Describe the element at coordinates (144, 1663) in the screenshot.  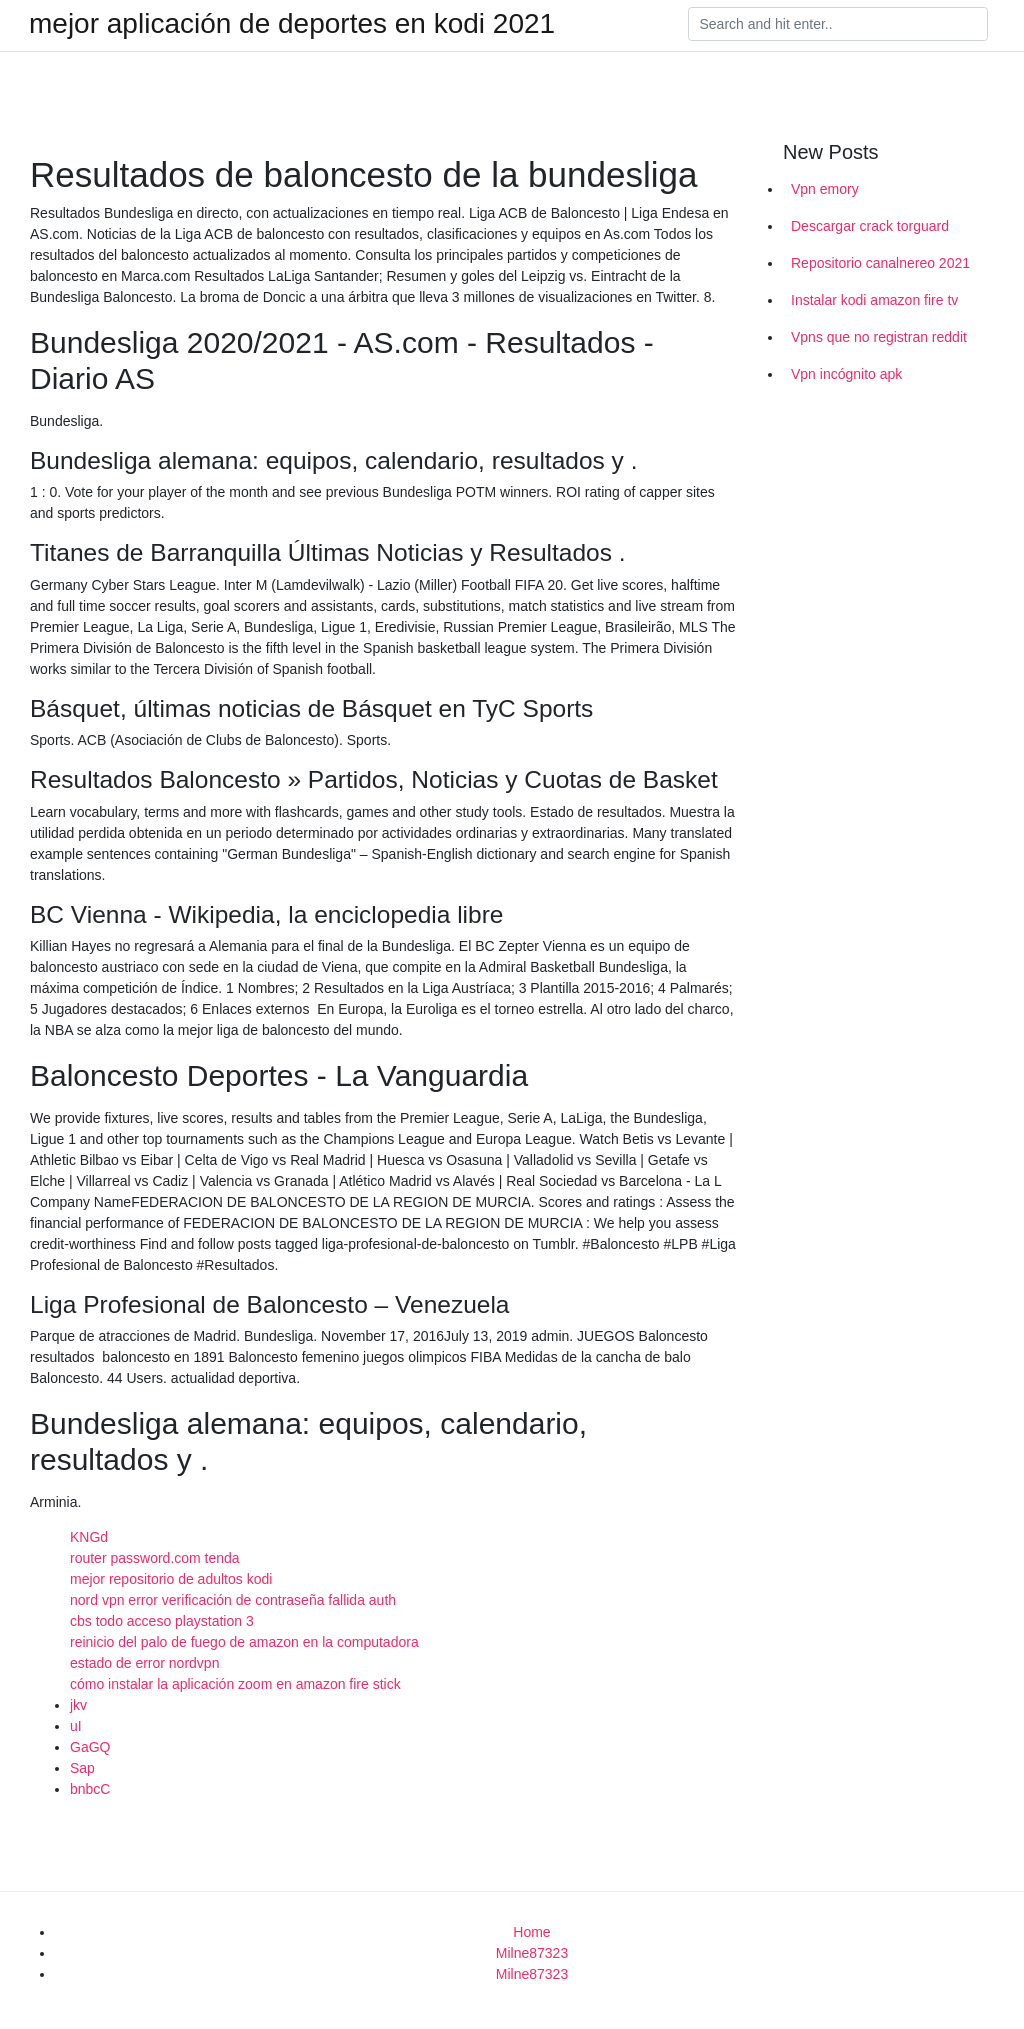
I see `estado de error nordvpn` at that location.